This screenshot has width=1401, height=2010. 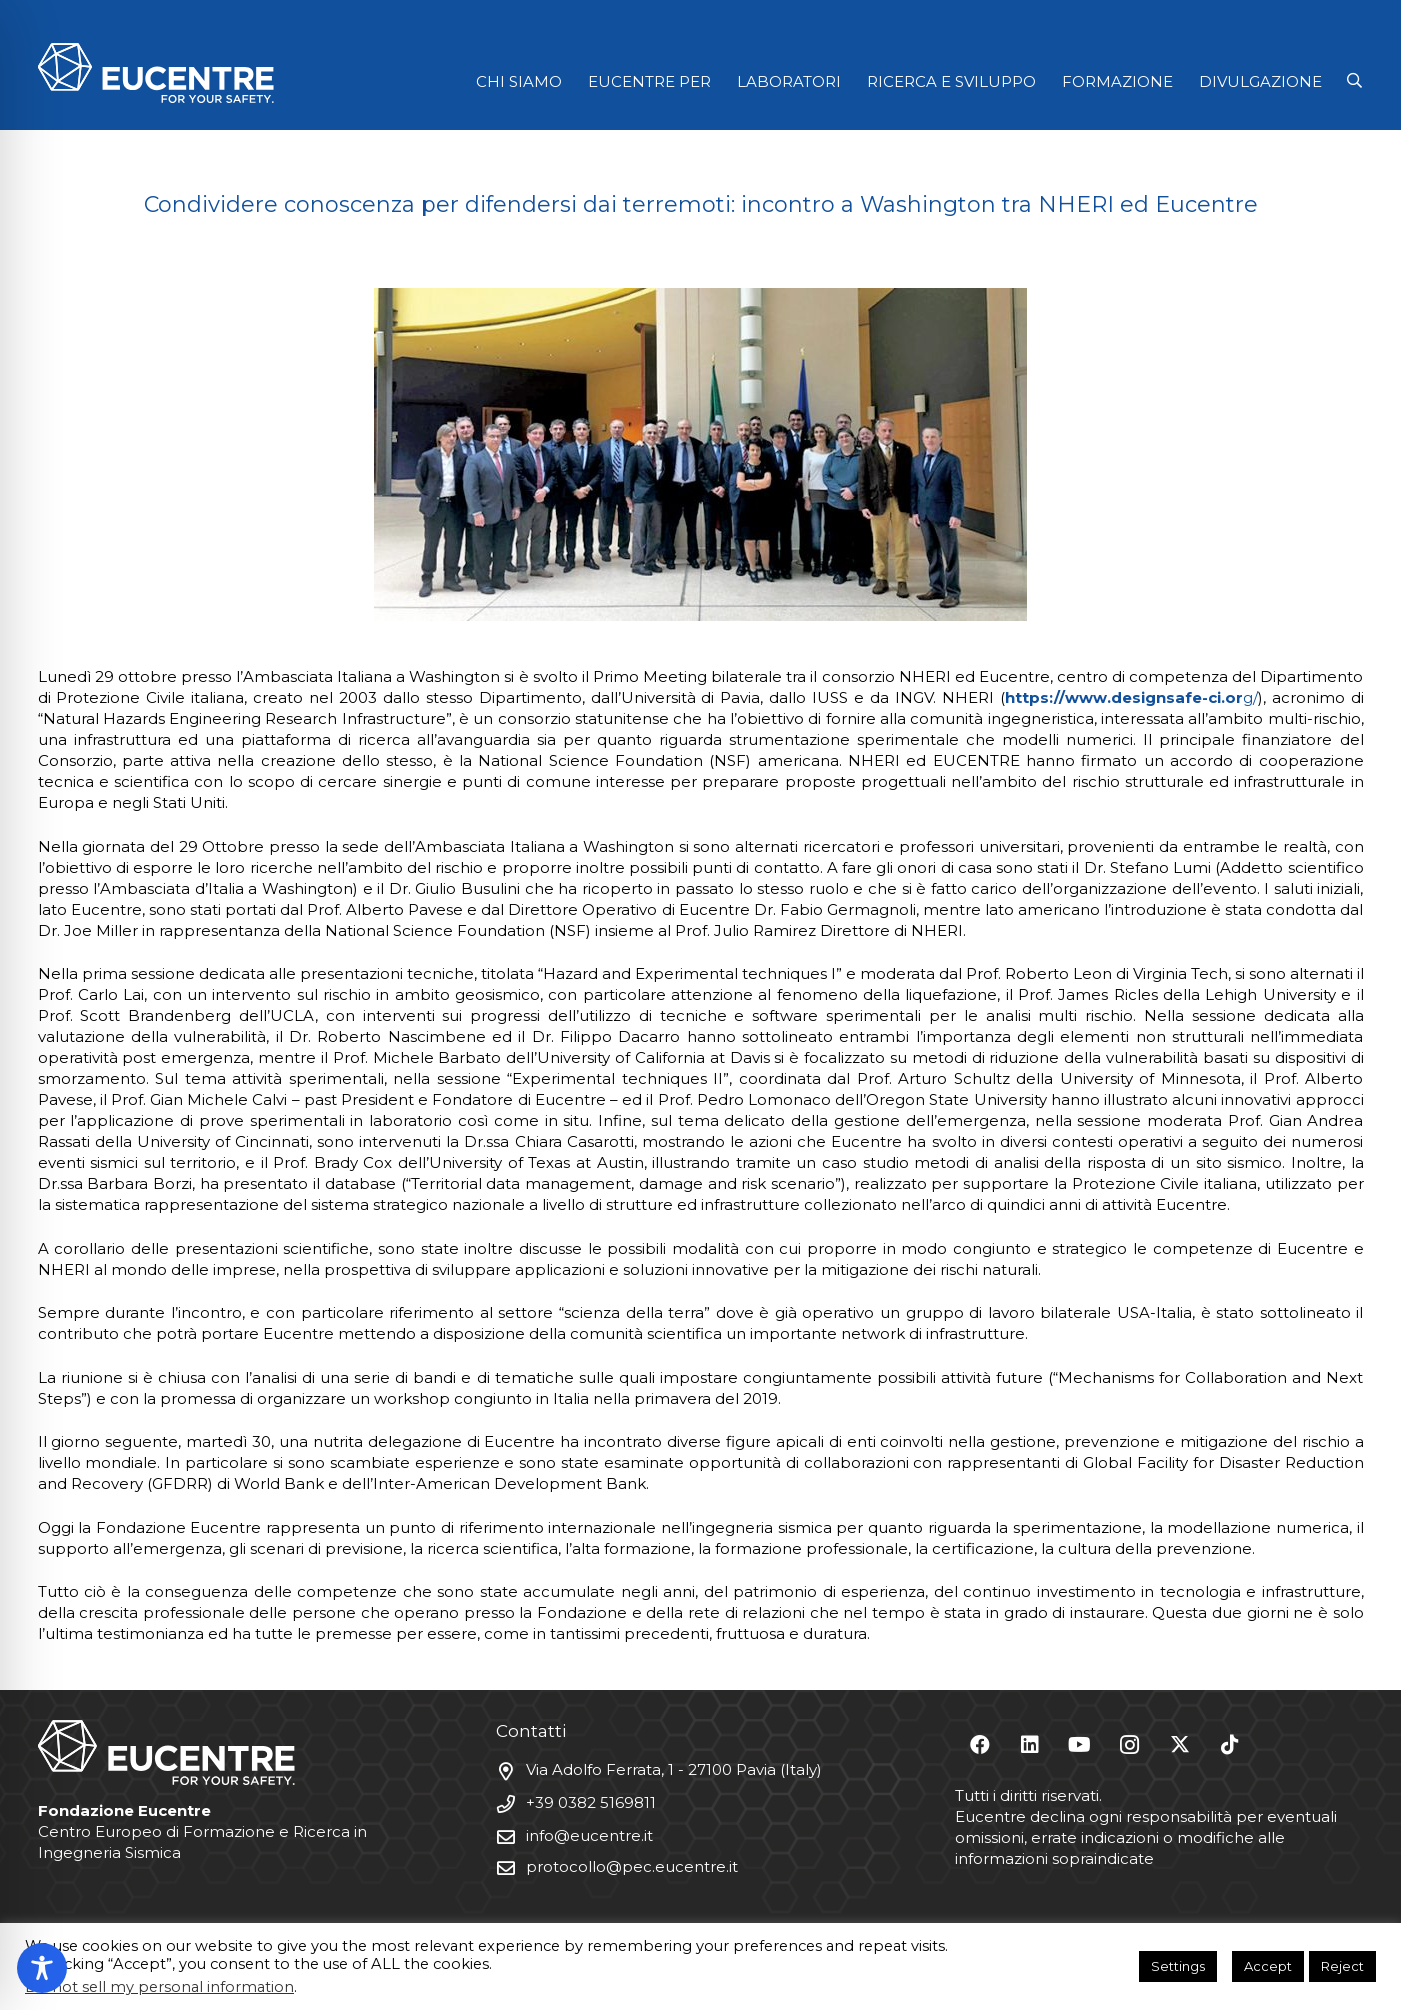 What do you see at coordinates (1342, 1966) in the screenshot?
I see `Reject [button]` at bounding box center [1342, 1966].